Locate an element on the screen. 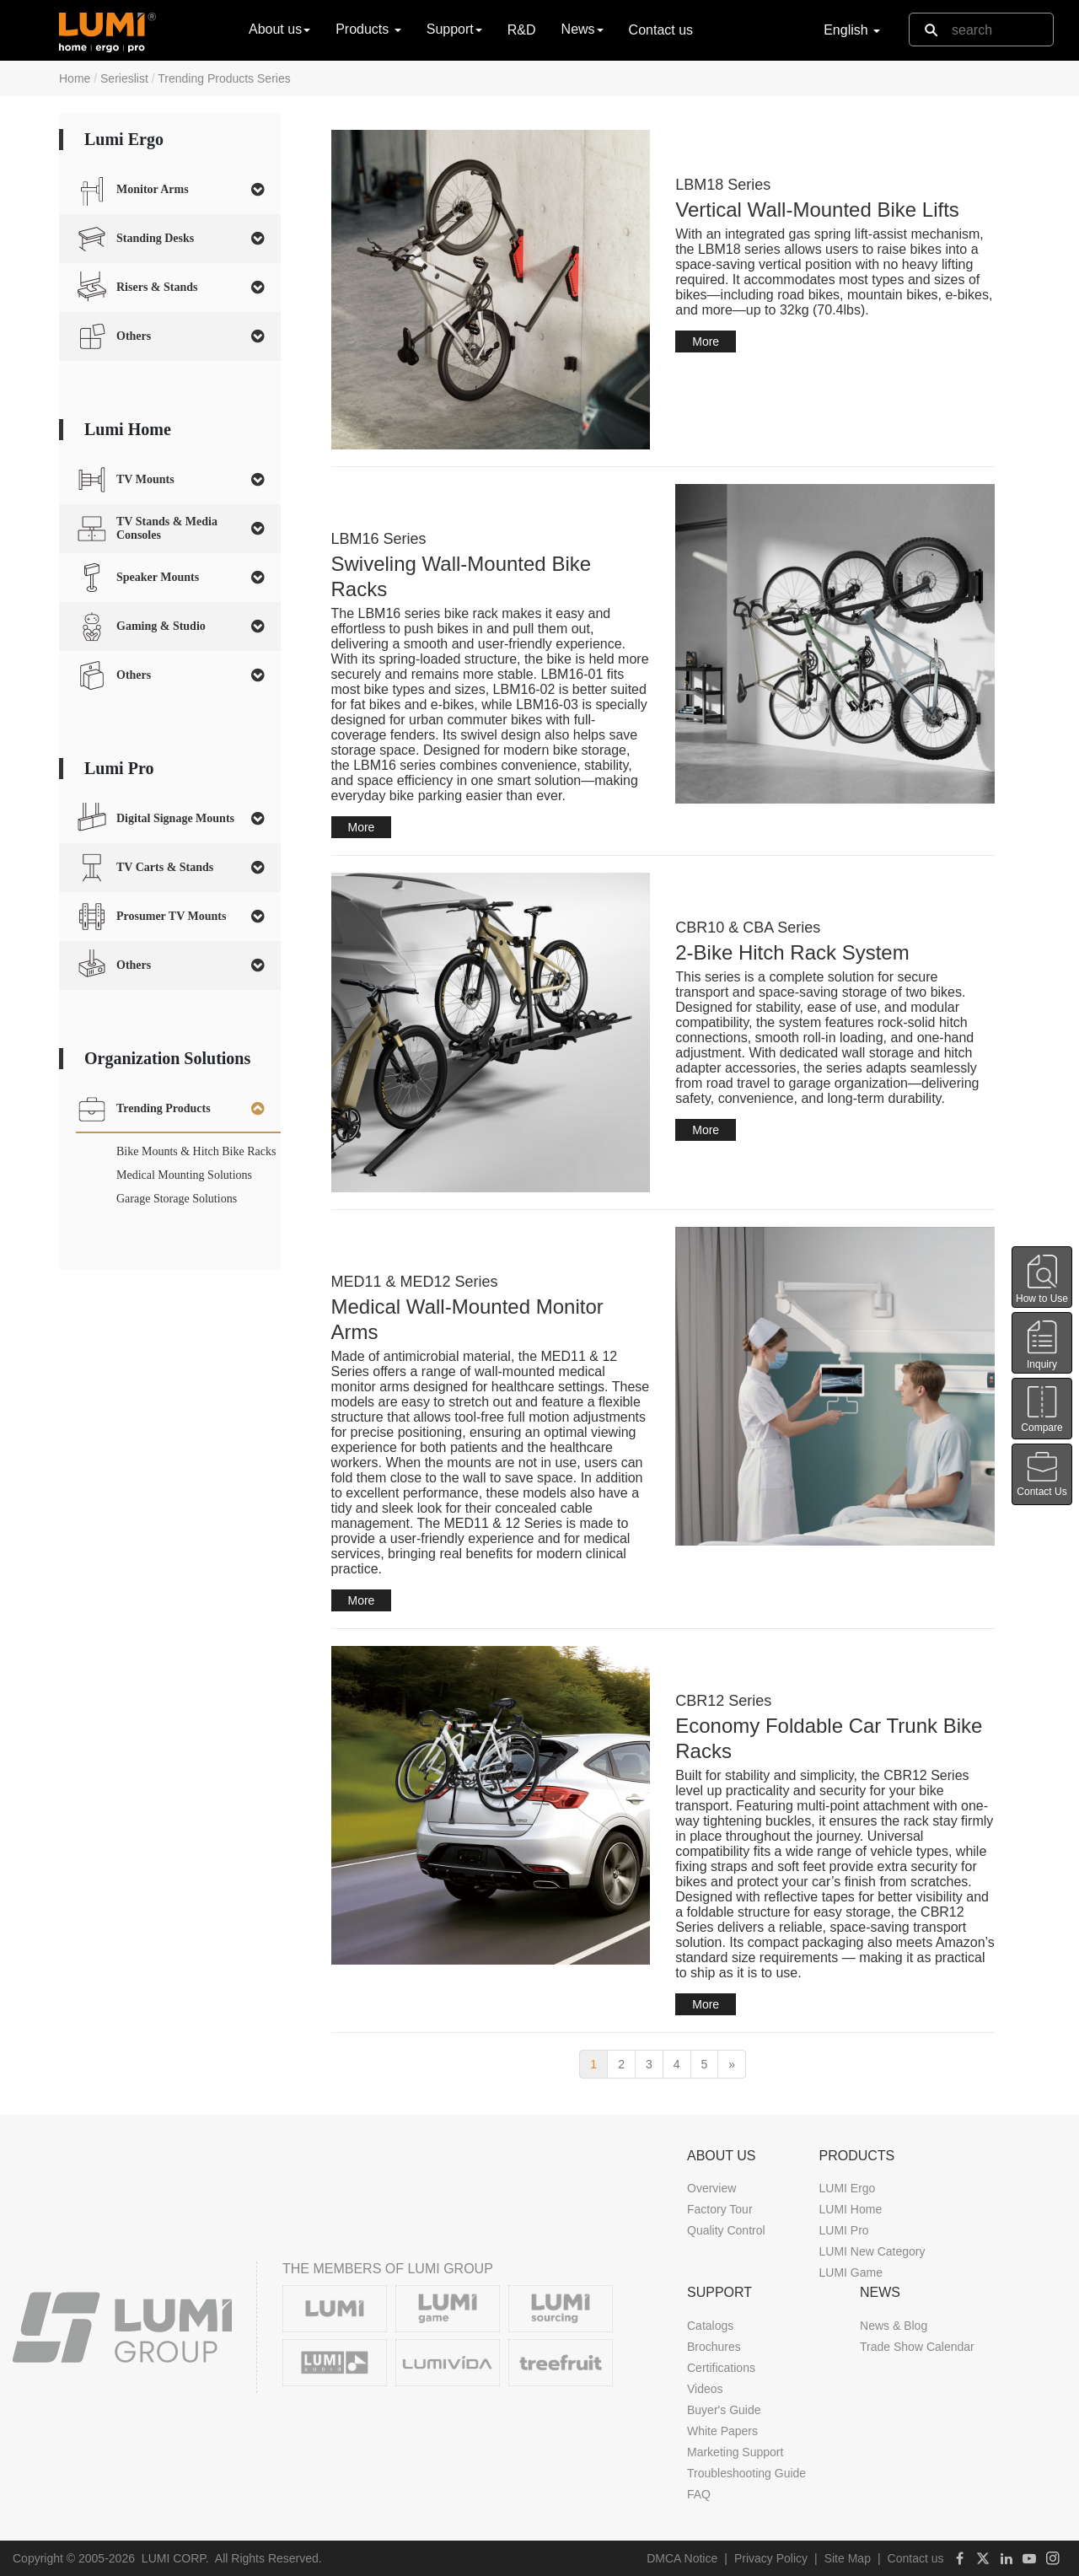 The image size is (1079, 2576). LUMI Home is located at coordinates (850, 2209).